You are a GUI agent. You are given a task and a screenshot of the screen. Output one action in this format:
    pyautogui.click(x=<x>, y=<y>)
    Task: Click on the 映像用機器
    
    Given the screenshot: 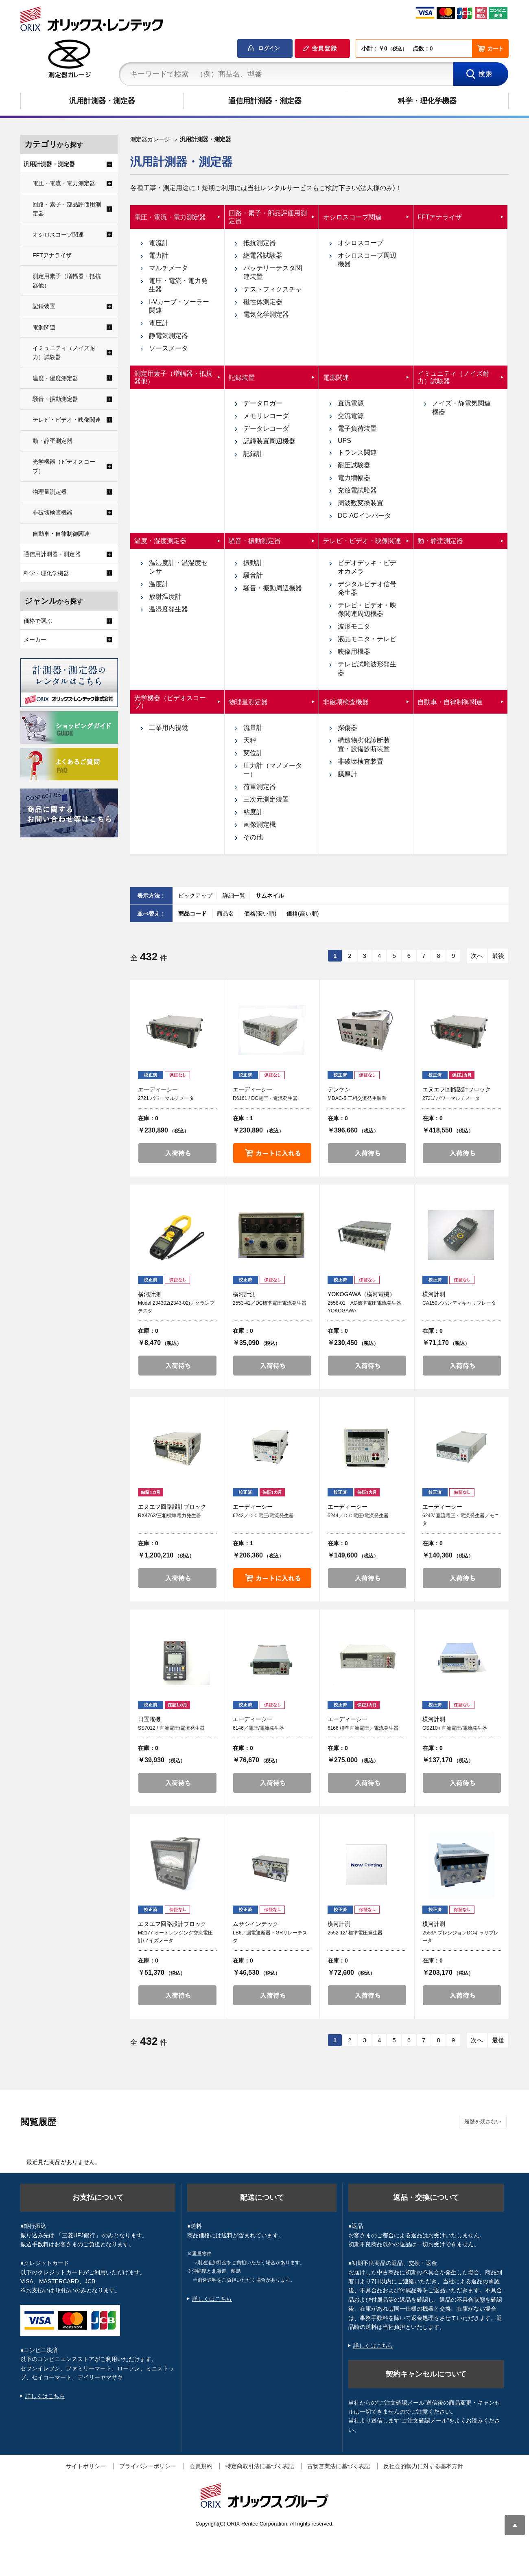 What is the action you would take?
    pyautogui.click(x=354, y=651)
    